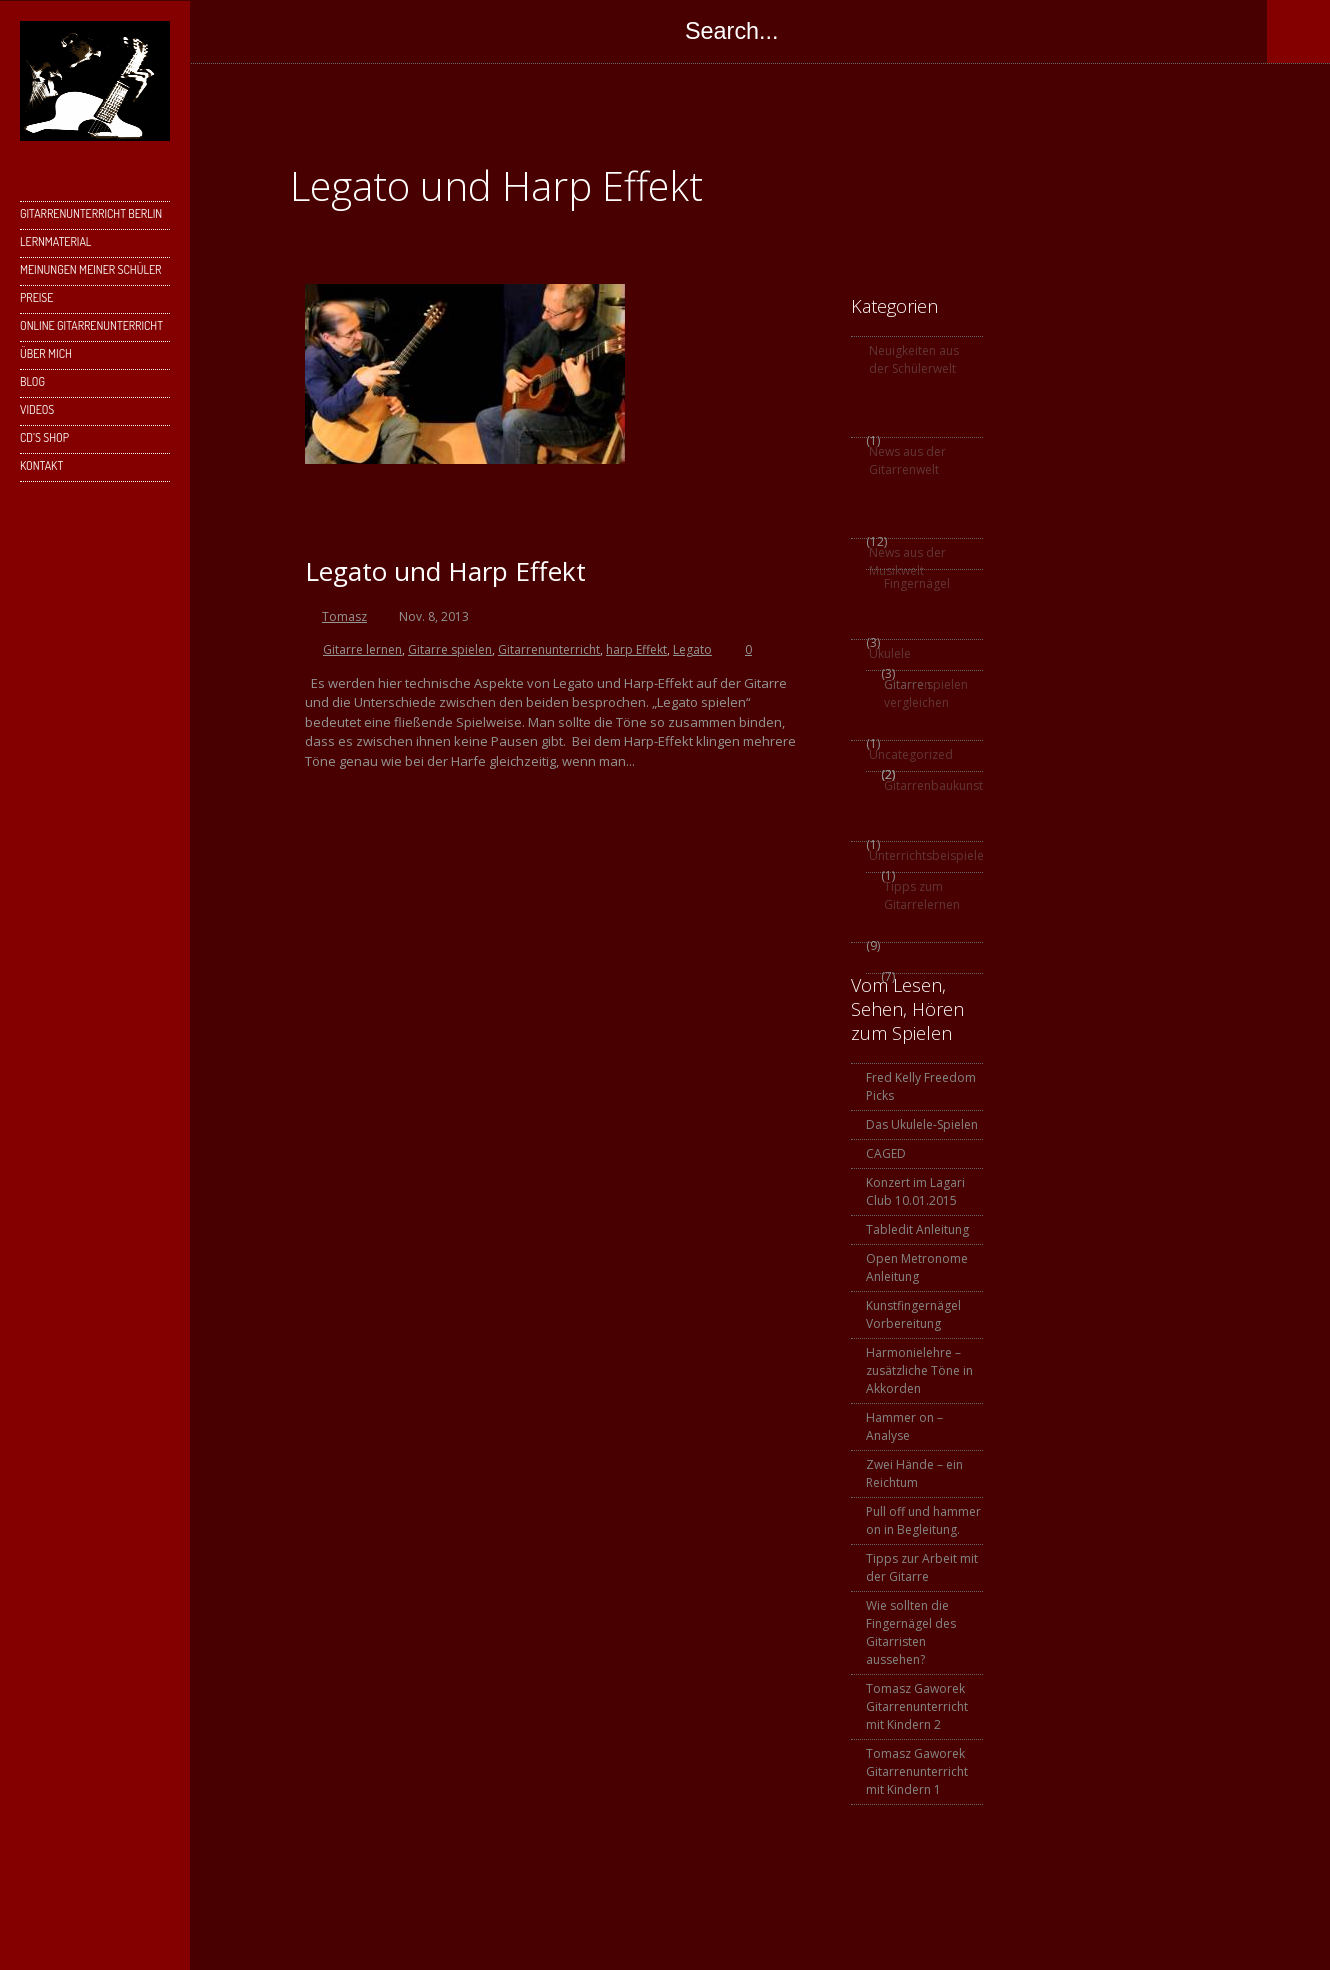 The image size is (1330, 1970). What do you see at coordinates (46, 353) in the screenshot?
I see `Über mich` at bounding box center [46, 353].